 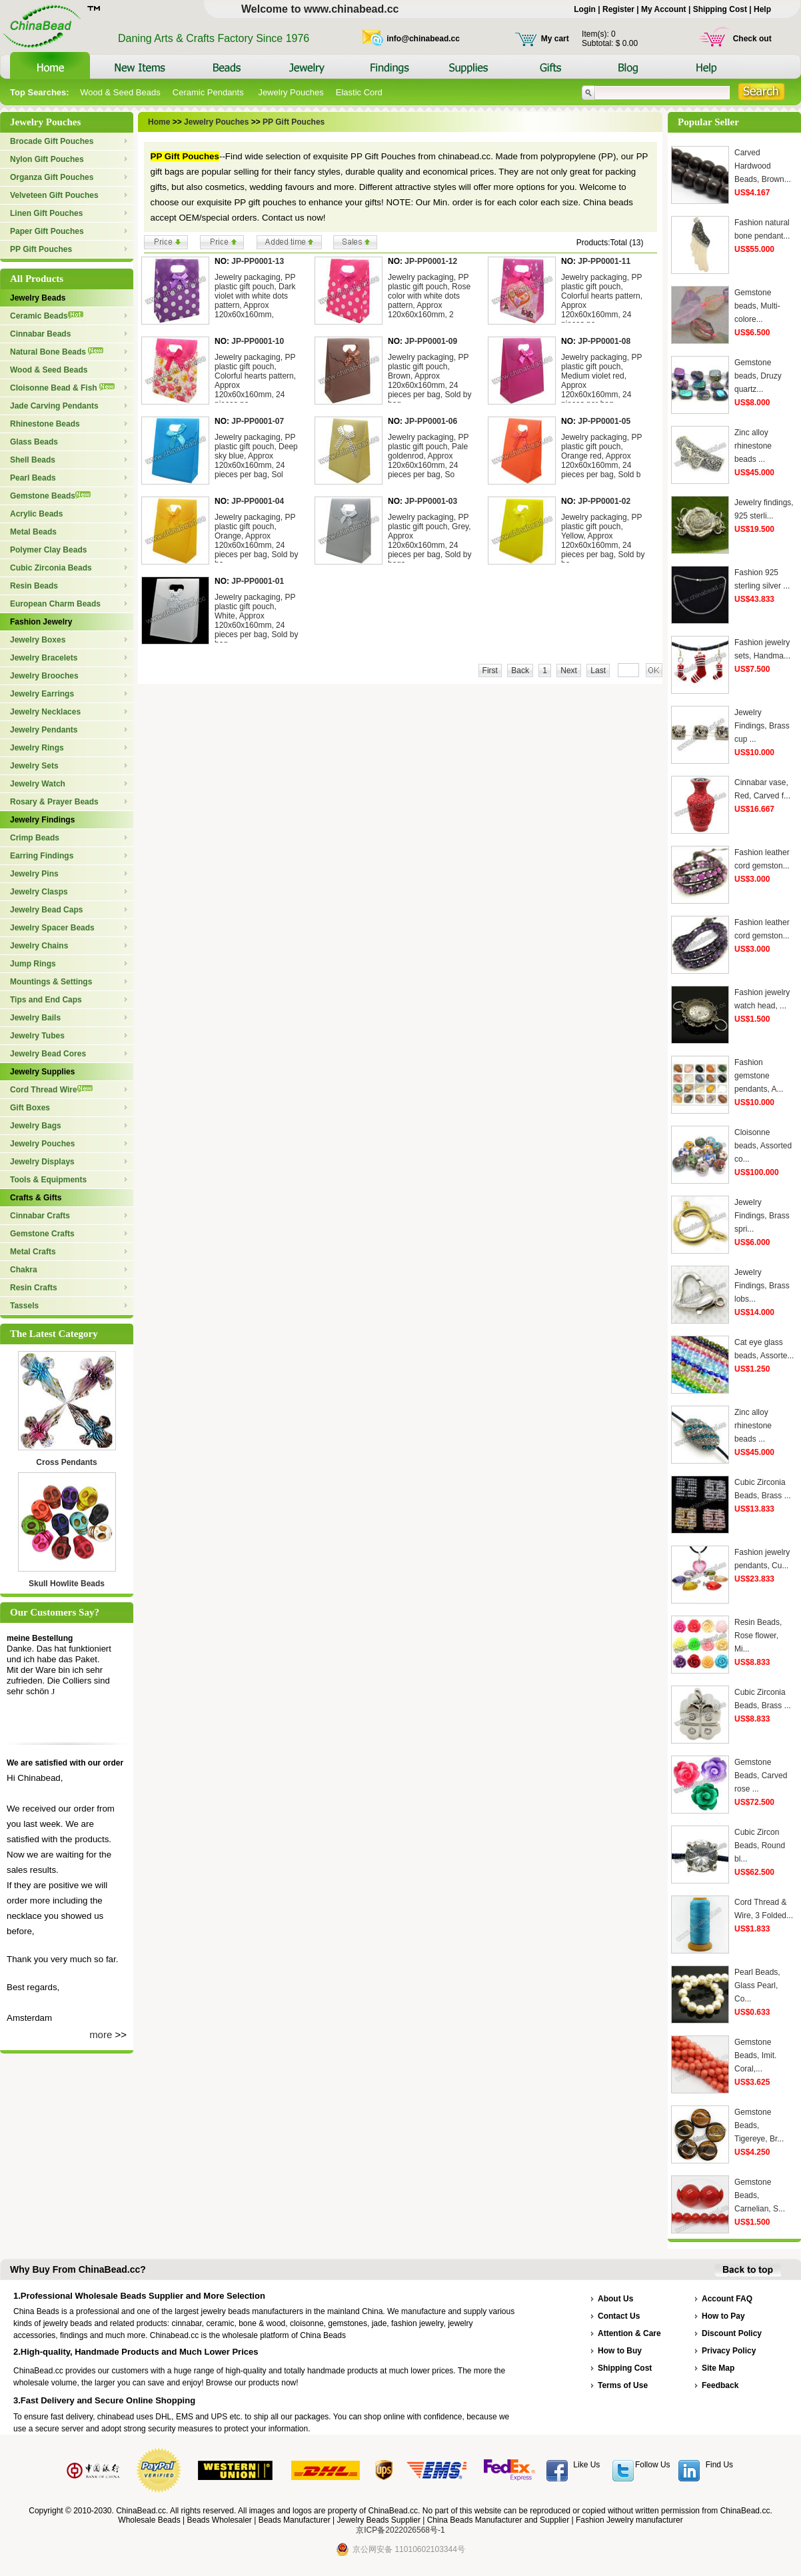 I want to click on Gemstone Crafts, so click(x=42, y=1233).